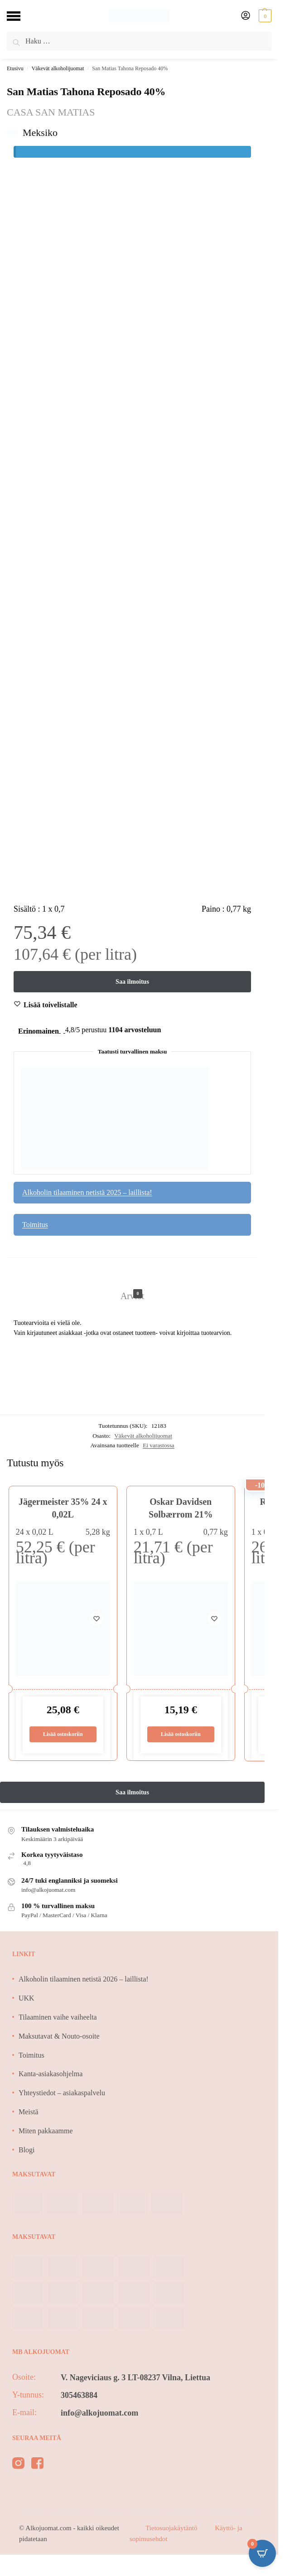 The image size is (285, 2576). I want to click on info@alkojuomat.com, so click(99, 2413).